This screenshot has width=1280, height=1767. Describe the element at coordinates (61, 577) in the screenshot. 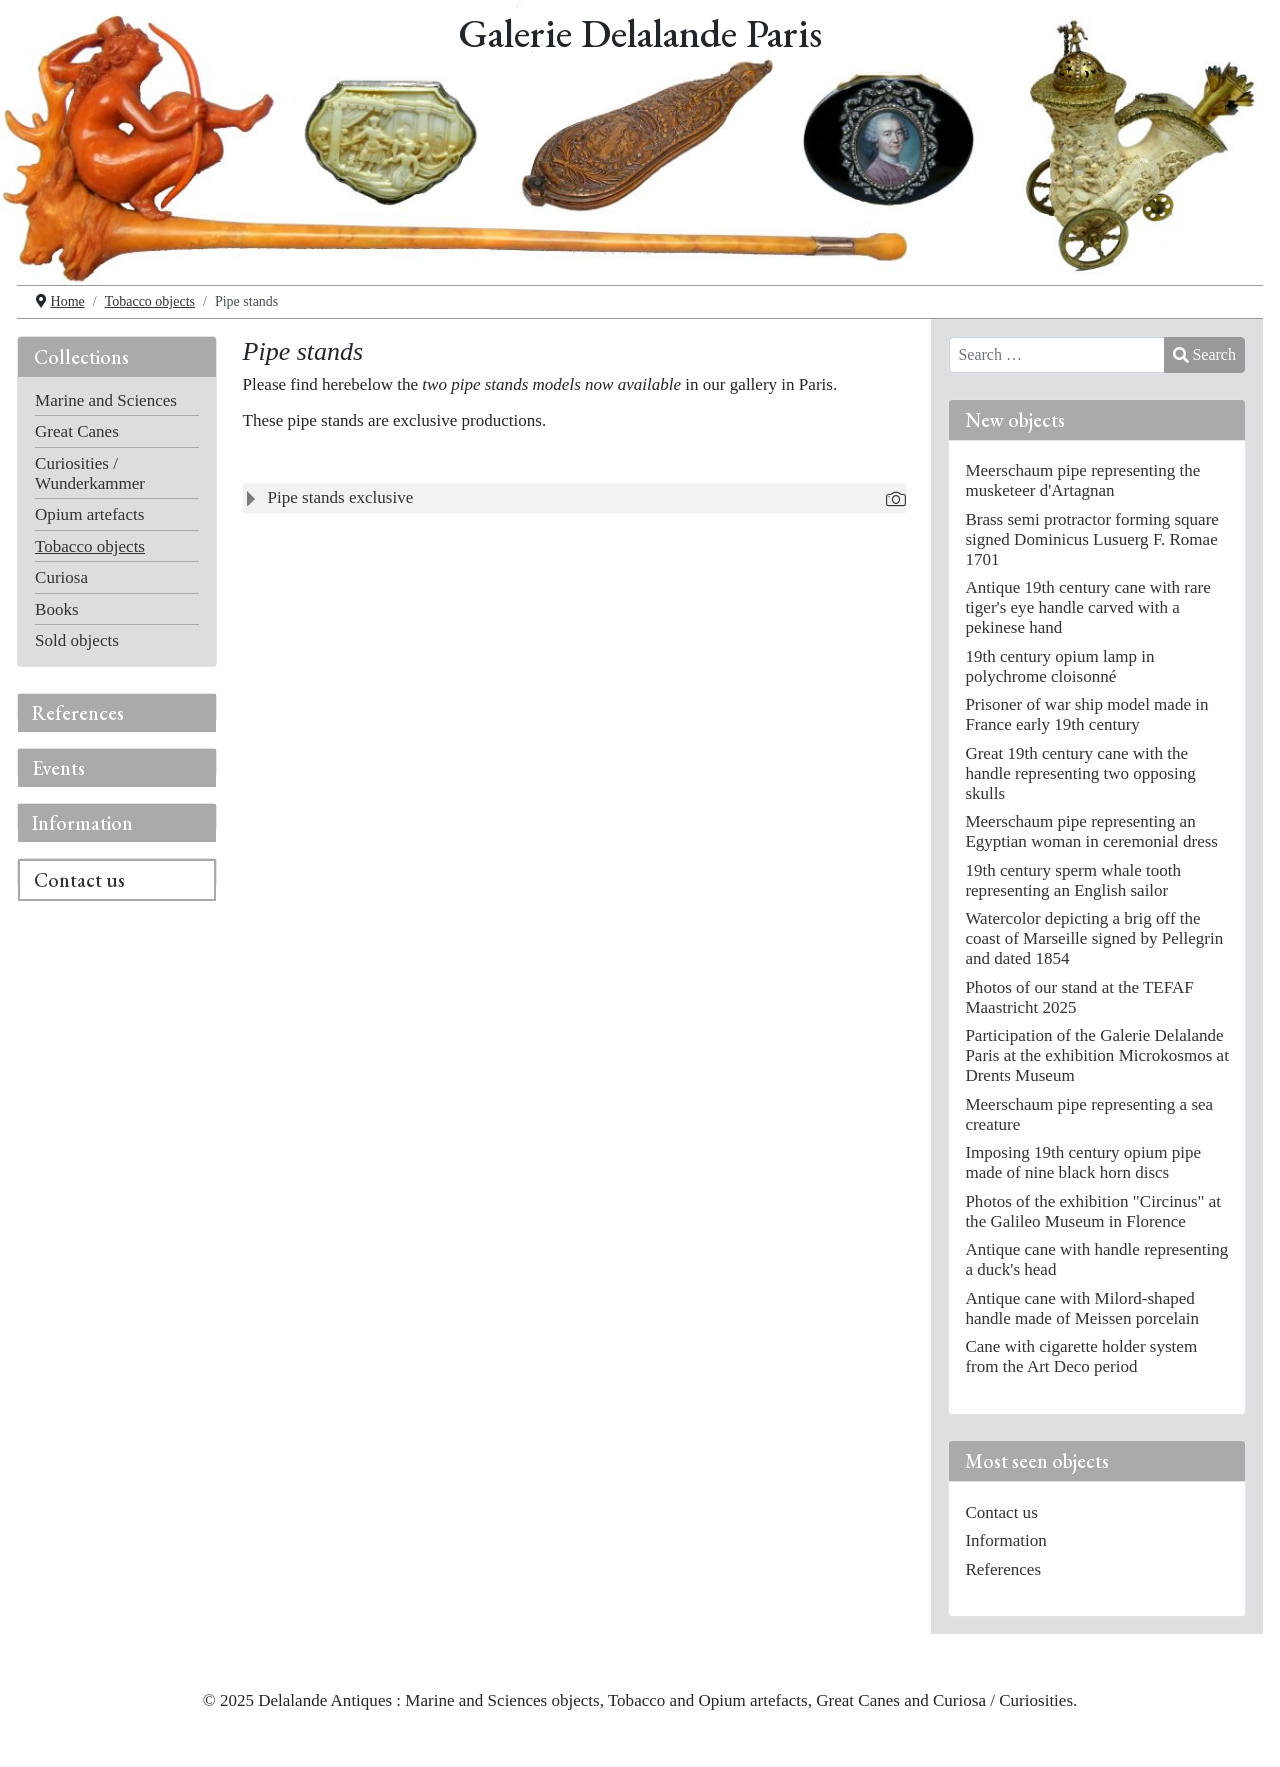

I see `Curiosa` at that location.